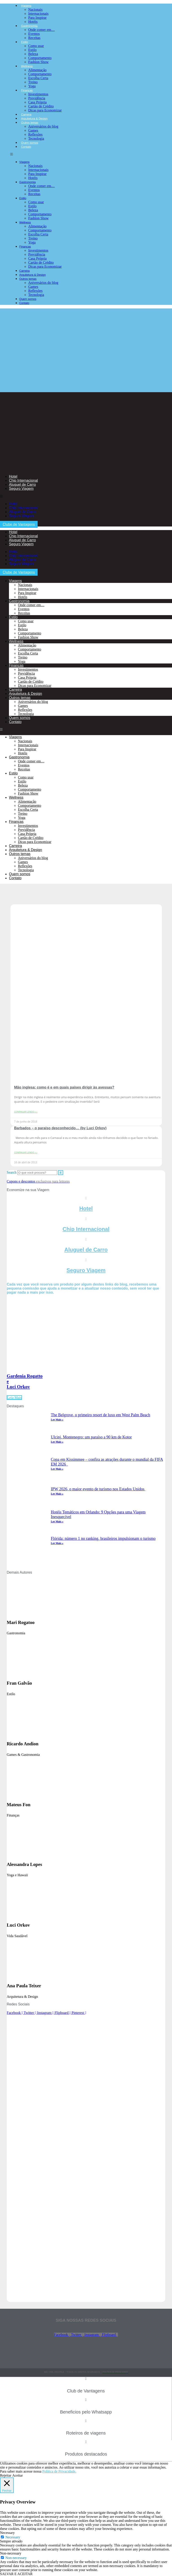 This screenshot has height=2576, width=172. I want to click on Hotéis, so click(33, 22).